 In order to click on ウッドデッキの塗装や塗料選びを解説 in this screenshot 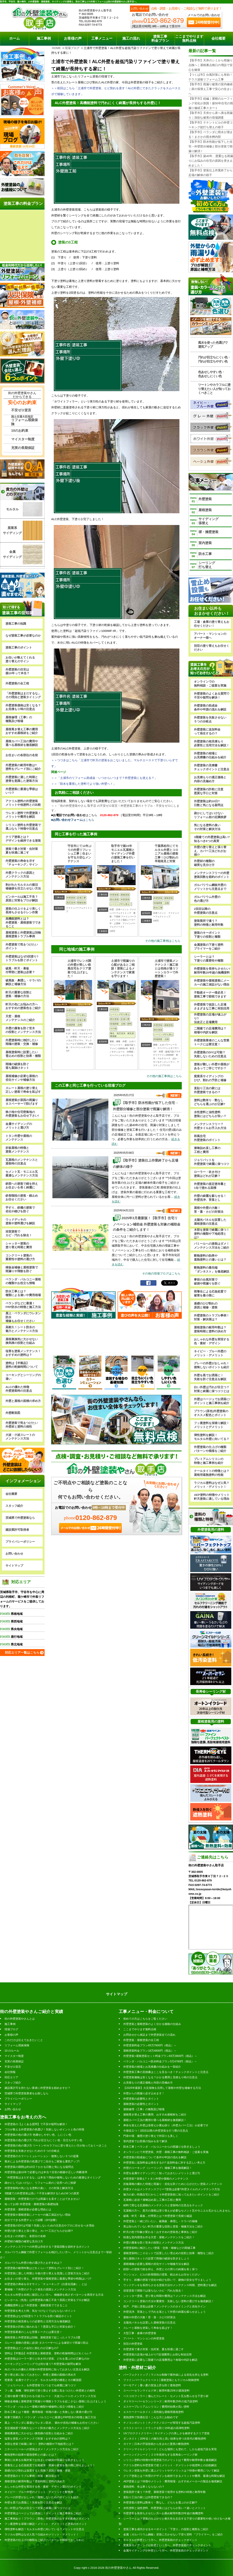, I will do `click(20, 1221)`.